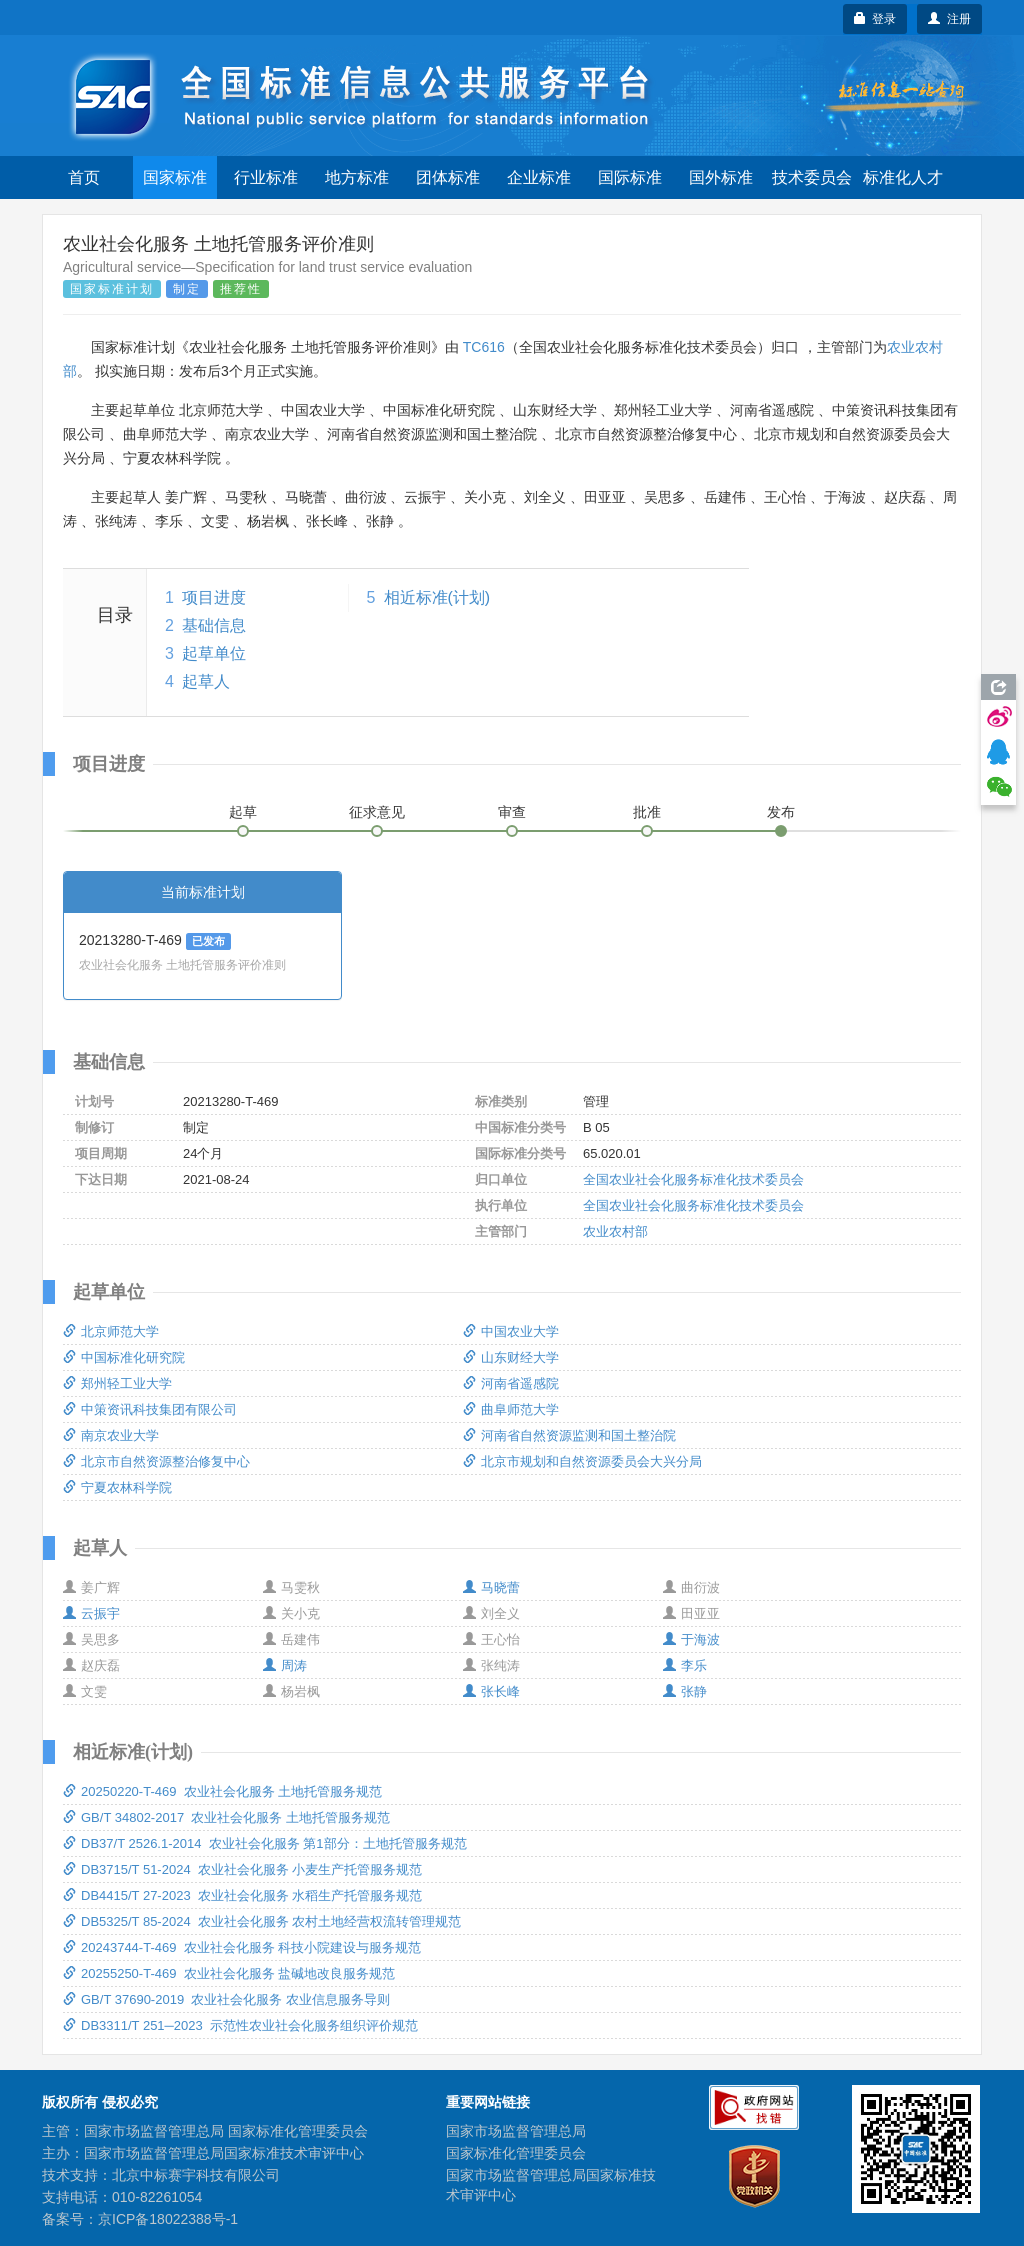  I want to click on 于海波, so click(691, 1639).